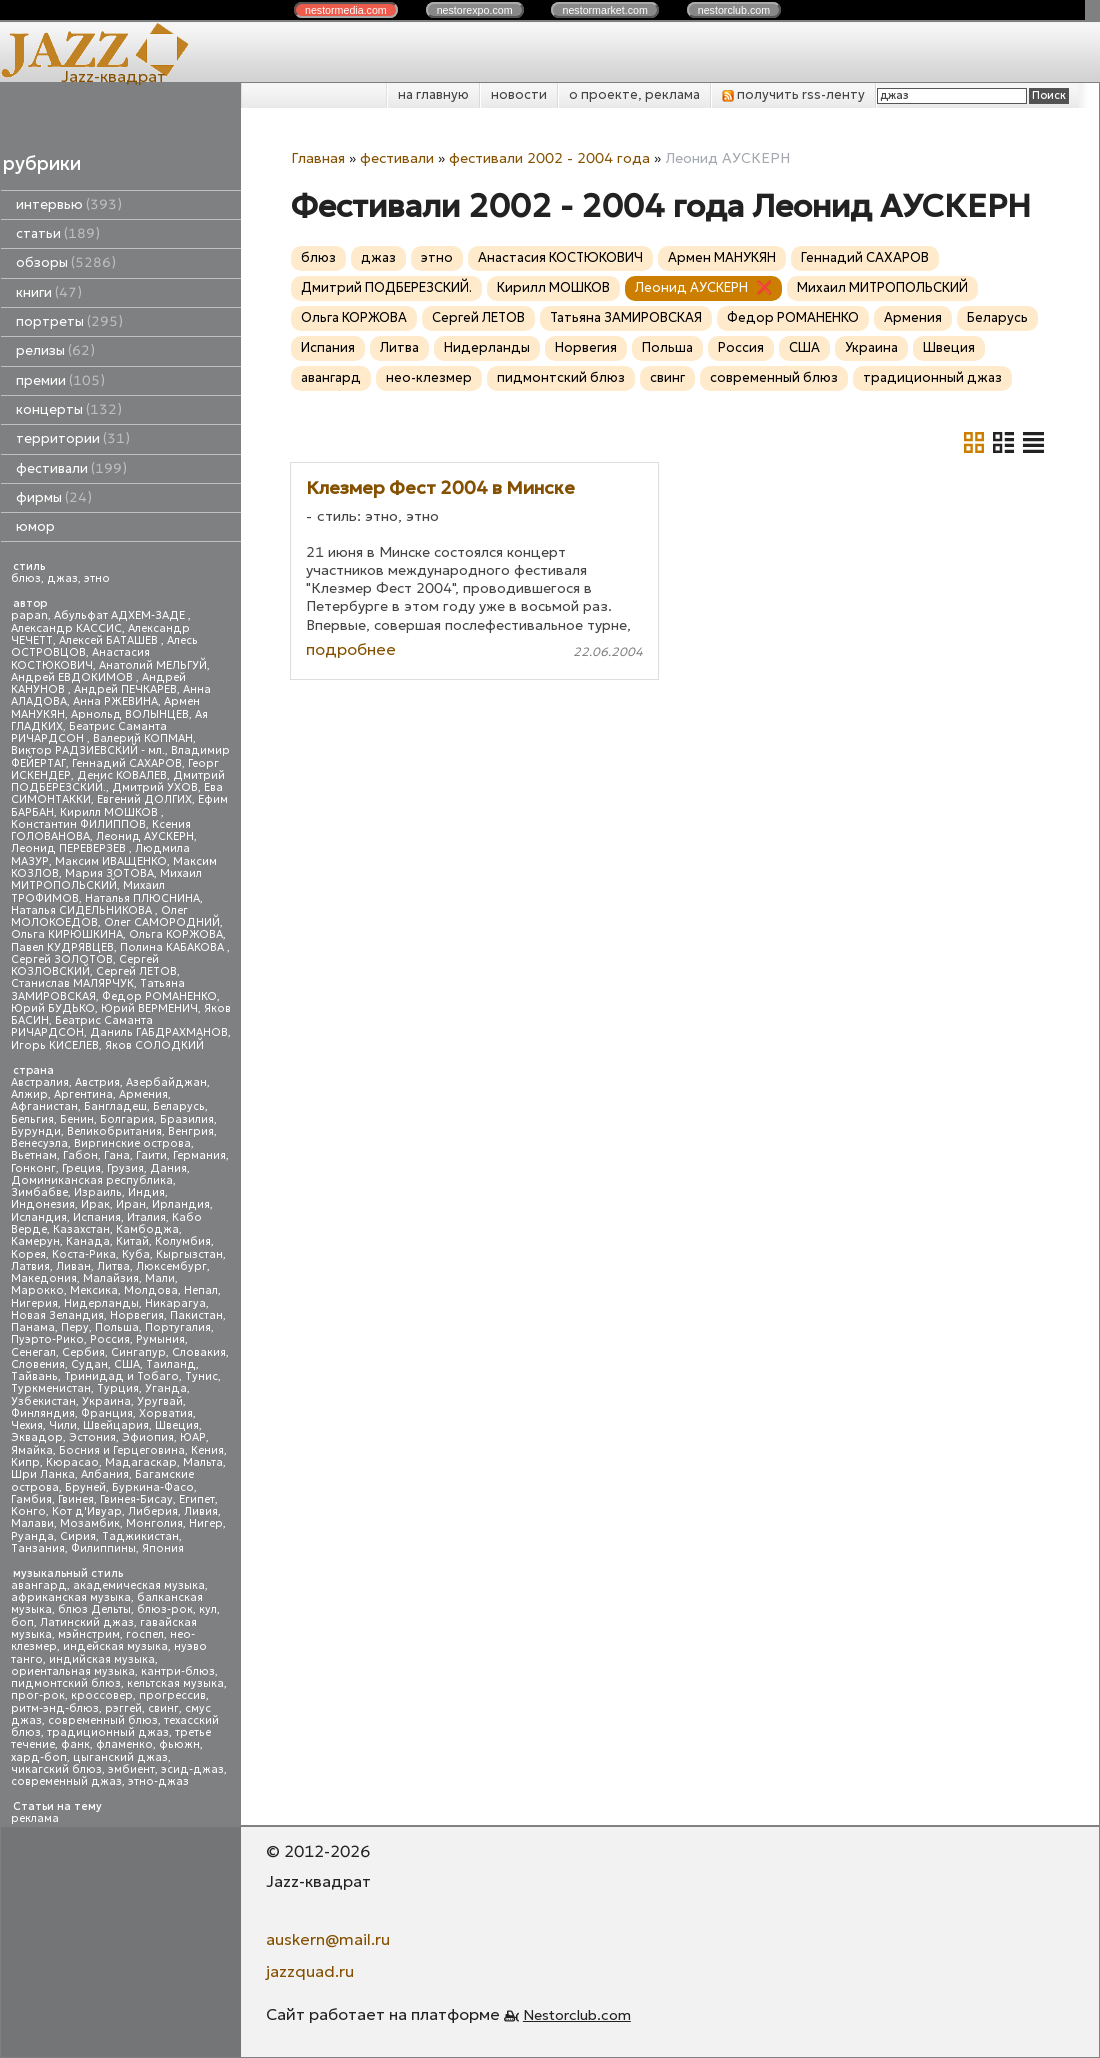 This screenshot has width=1100, height=2058. Describe the element at coordinates (346, 10) in the screenshot. I see `nestor.com` at that location.